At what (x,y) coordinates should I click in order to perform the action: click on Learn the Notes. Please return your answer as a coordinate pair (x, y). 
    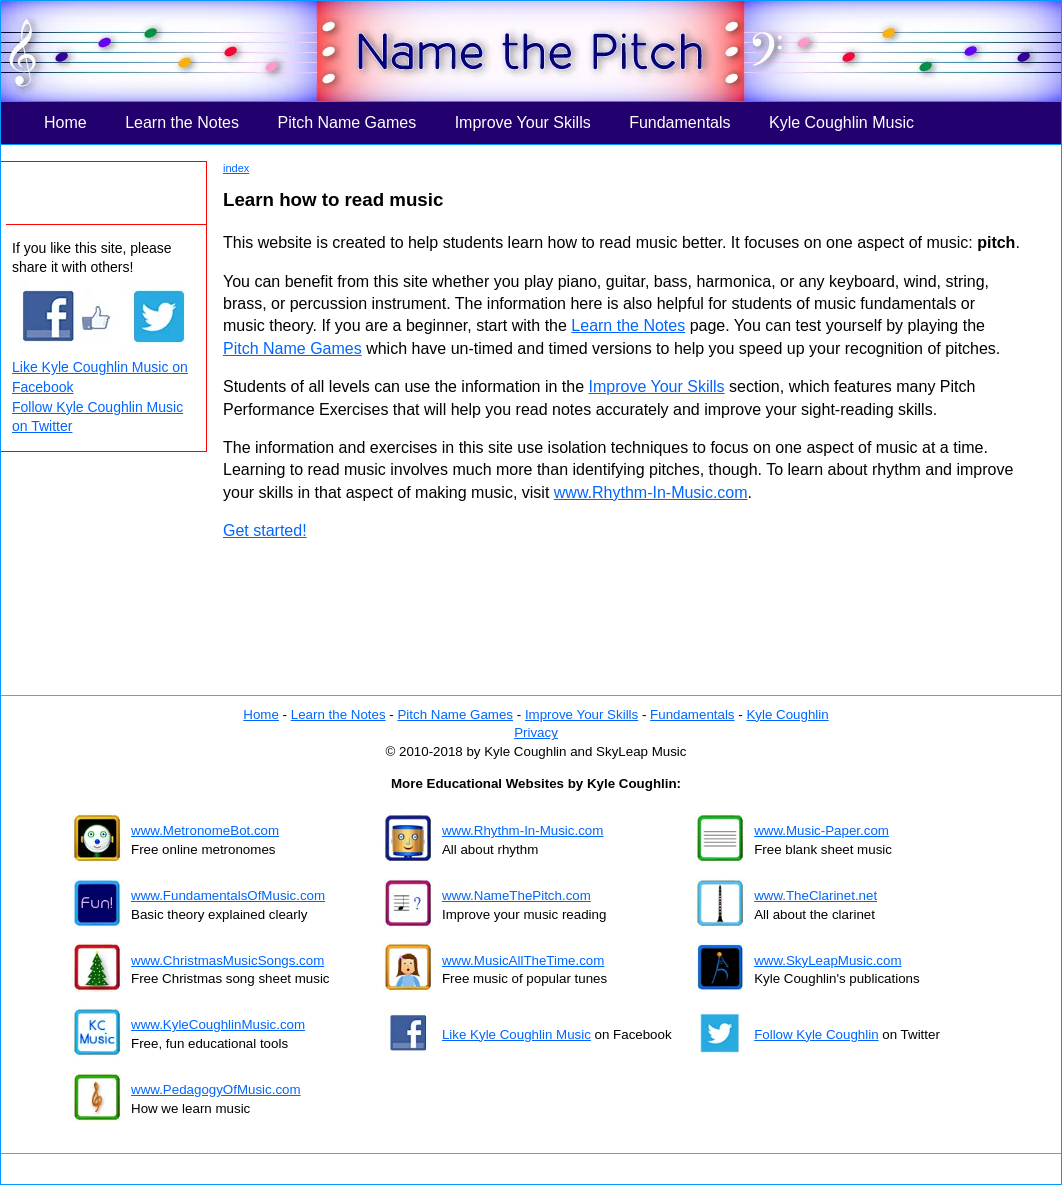
    Looking at the image, I should click on (182, 122).